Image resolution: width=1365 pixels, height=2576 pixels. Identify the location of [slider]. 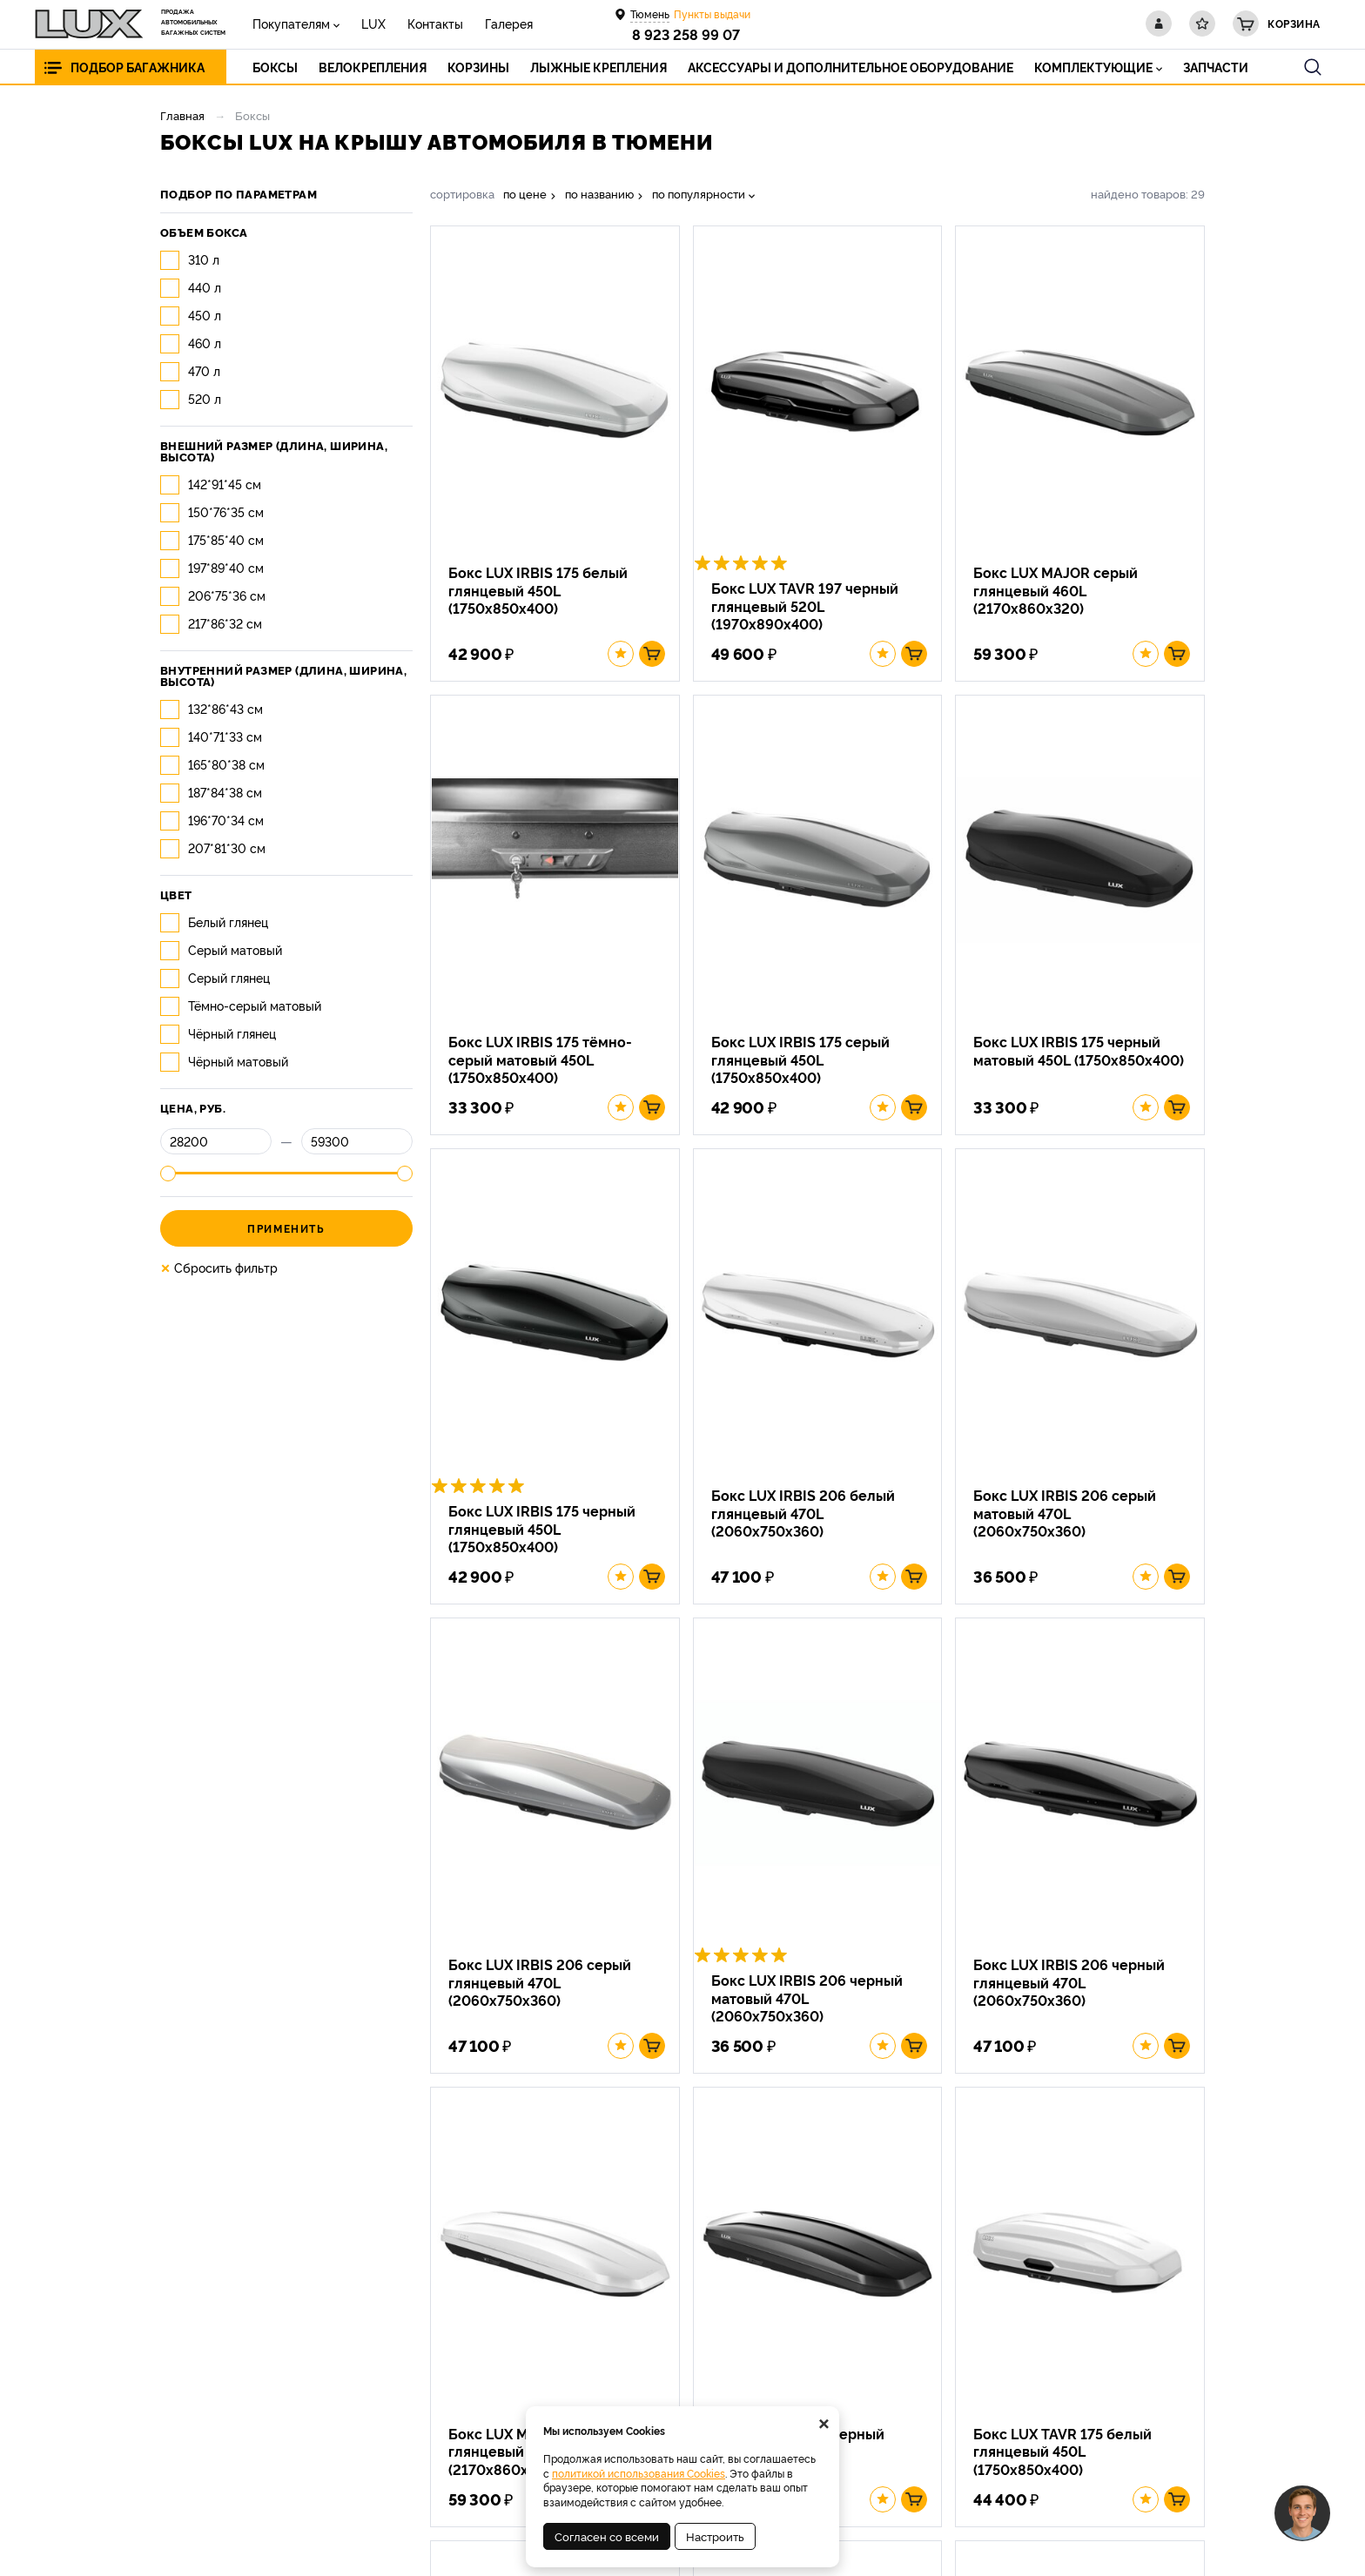
(168, 1173).